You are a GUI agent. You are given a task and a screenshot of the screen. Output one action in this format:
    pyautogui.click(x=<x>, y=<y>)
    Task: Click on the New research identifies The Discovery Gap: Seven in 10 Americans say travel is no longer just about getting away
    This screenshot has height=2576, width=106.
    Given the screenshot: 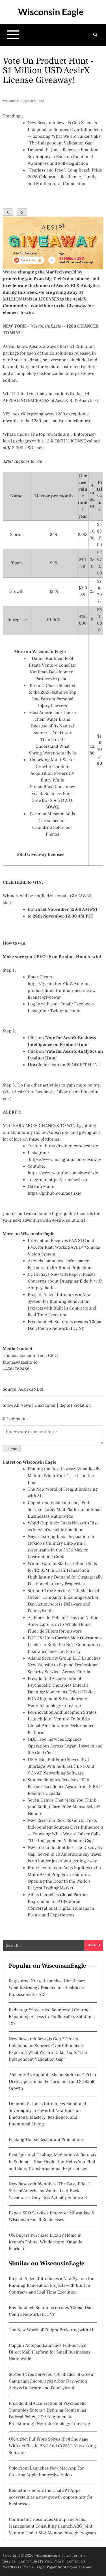 What is the action you would take?
    pyautogui.click(x=65, y=1854)
    